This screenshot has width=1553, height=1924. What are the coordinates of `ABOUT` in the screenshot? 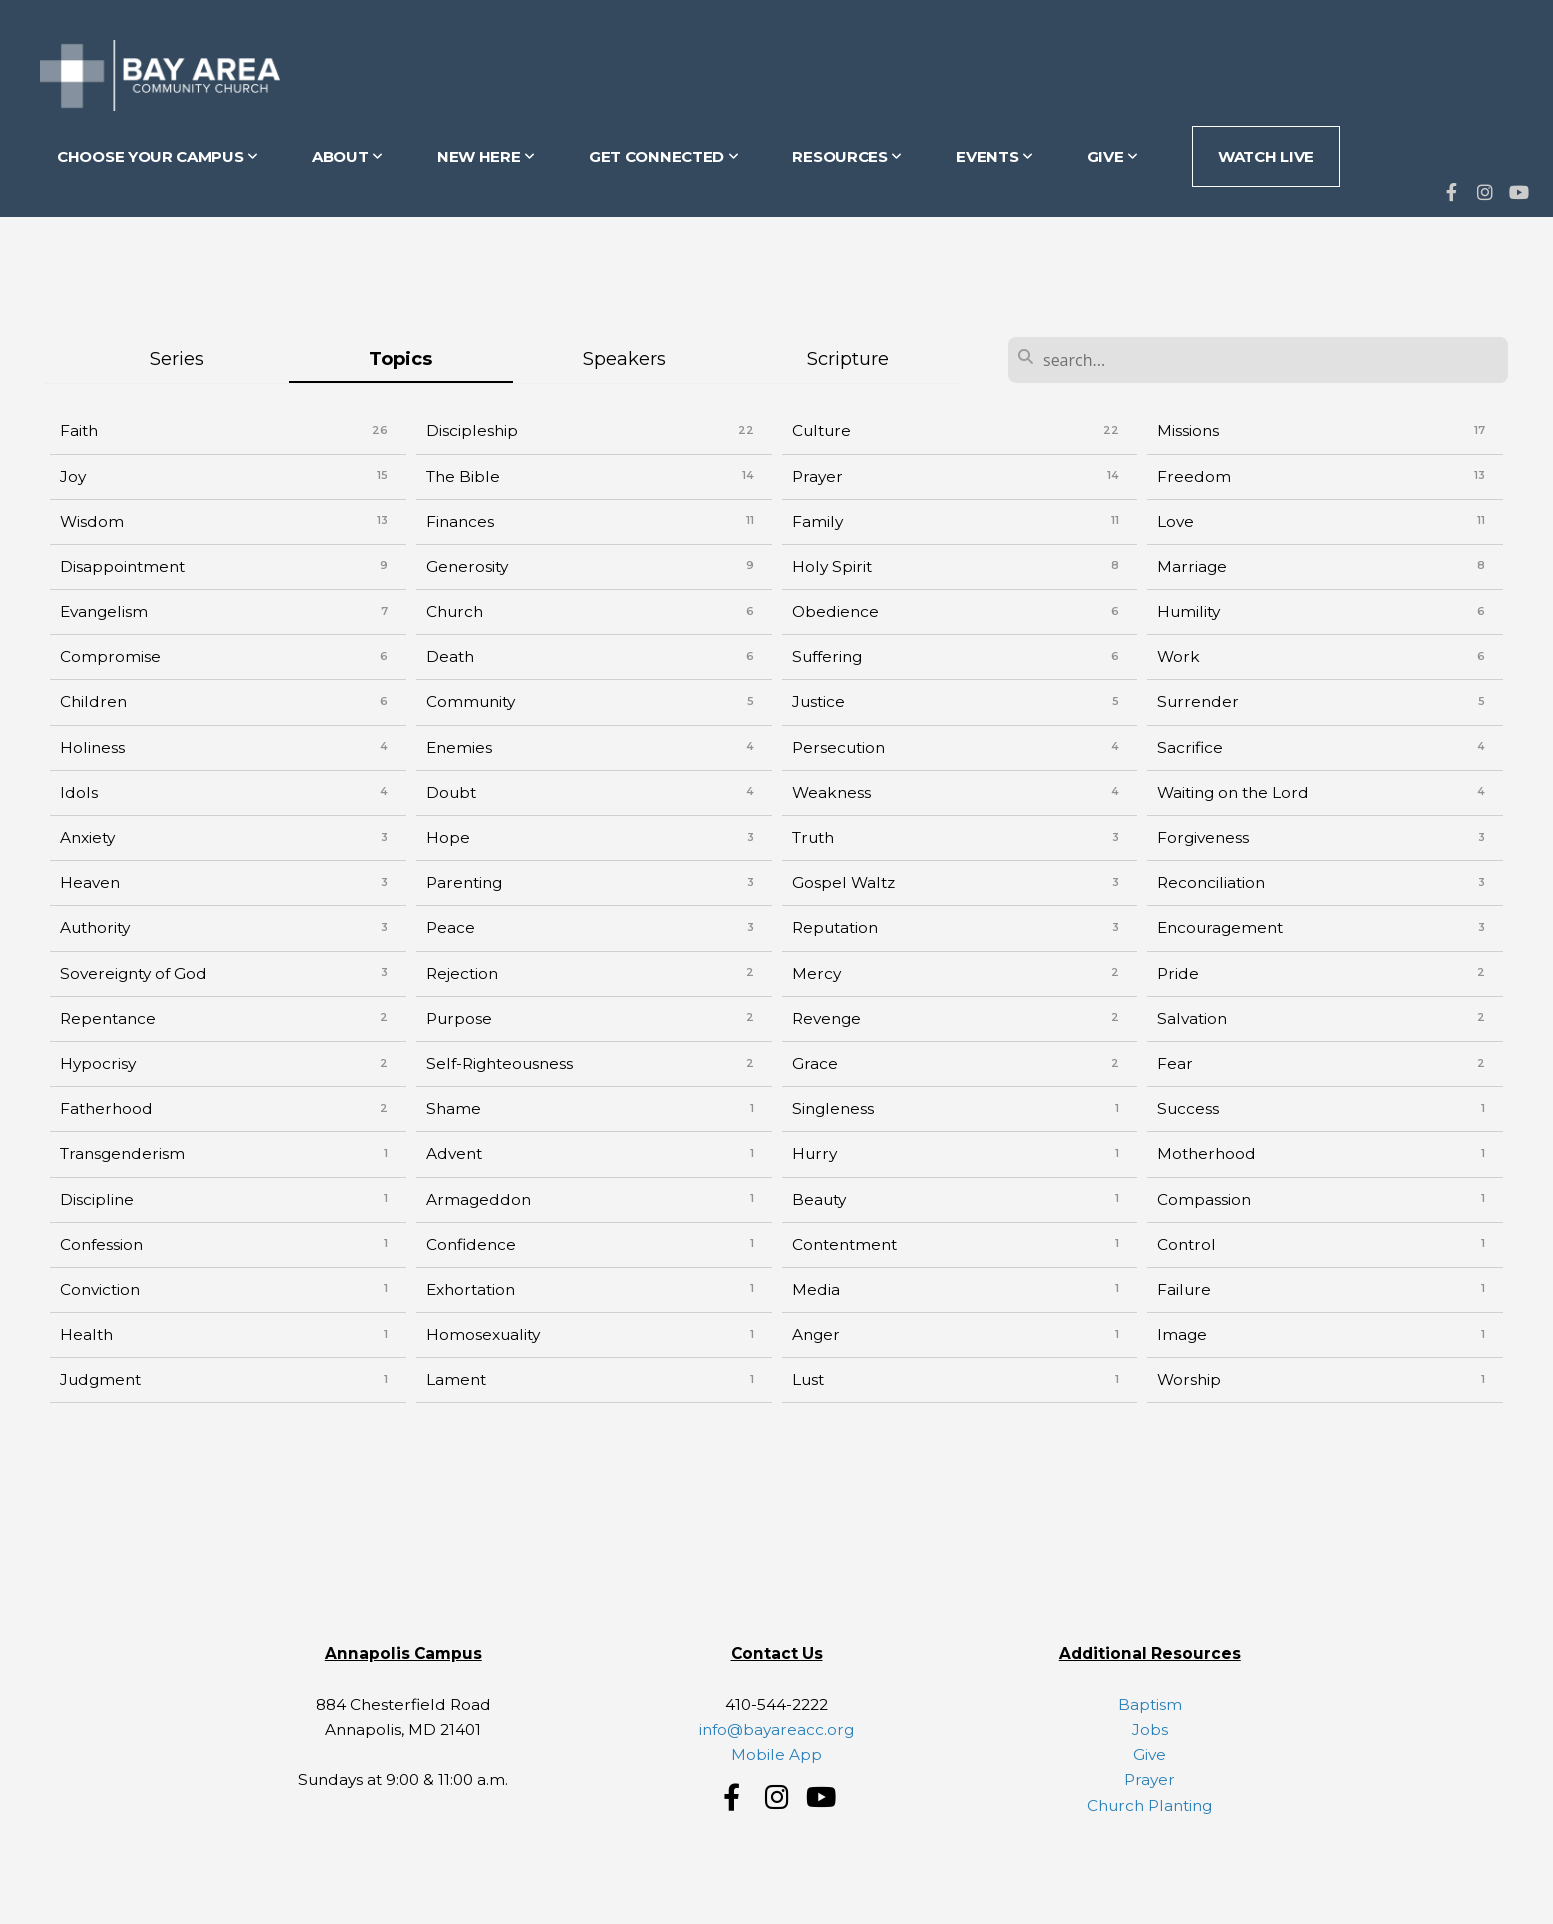 It's located at (347, 156).